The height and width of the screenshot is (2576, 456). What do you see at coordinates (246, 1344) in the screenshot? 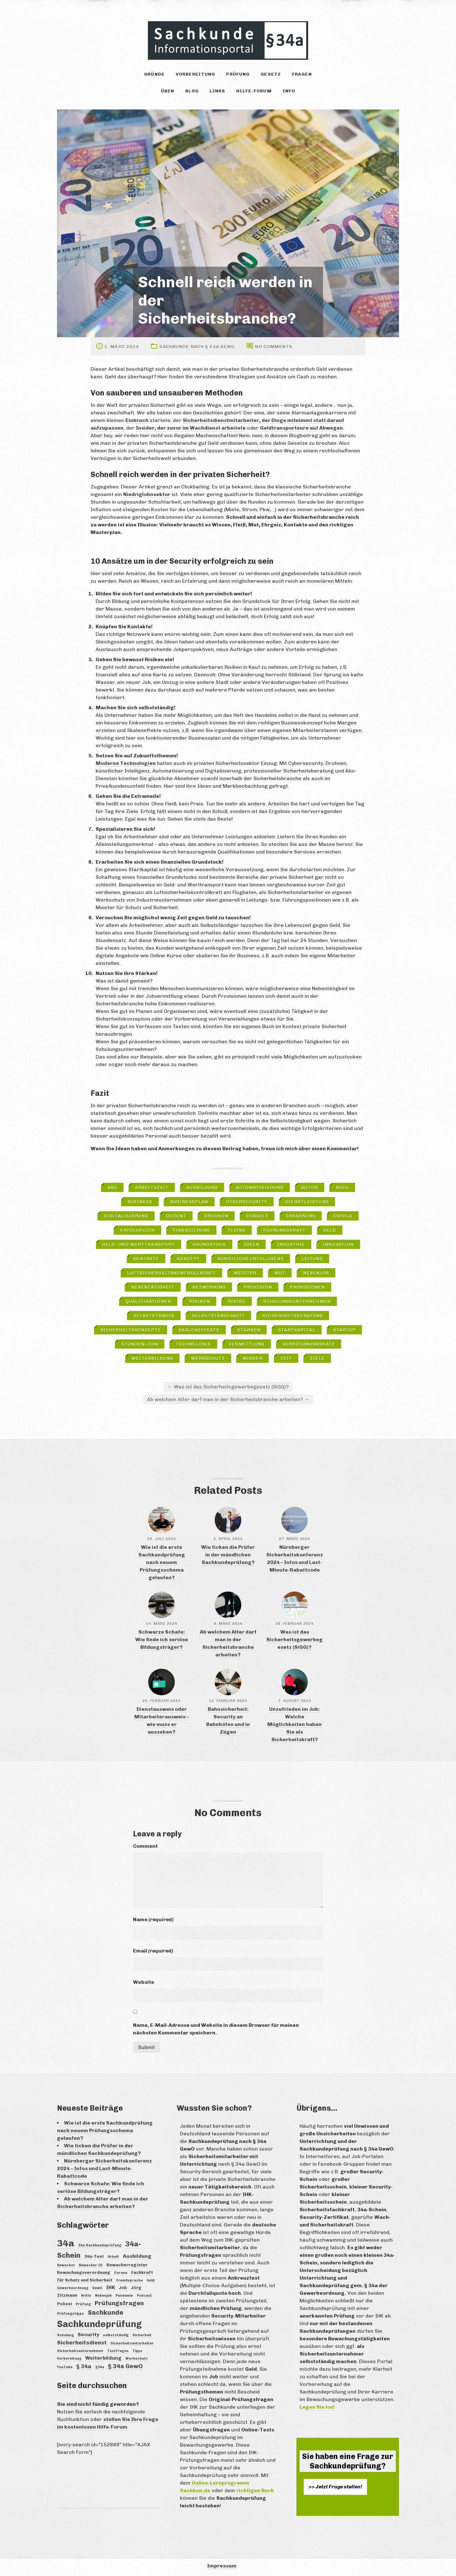
I see `Vermittlung` at bounding box center [246, 1344].